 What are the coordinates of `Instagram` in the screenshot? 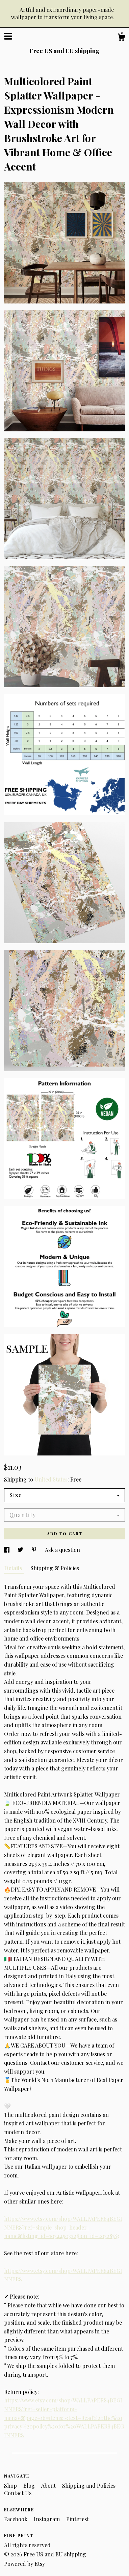 It's located at (47, 2519).